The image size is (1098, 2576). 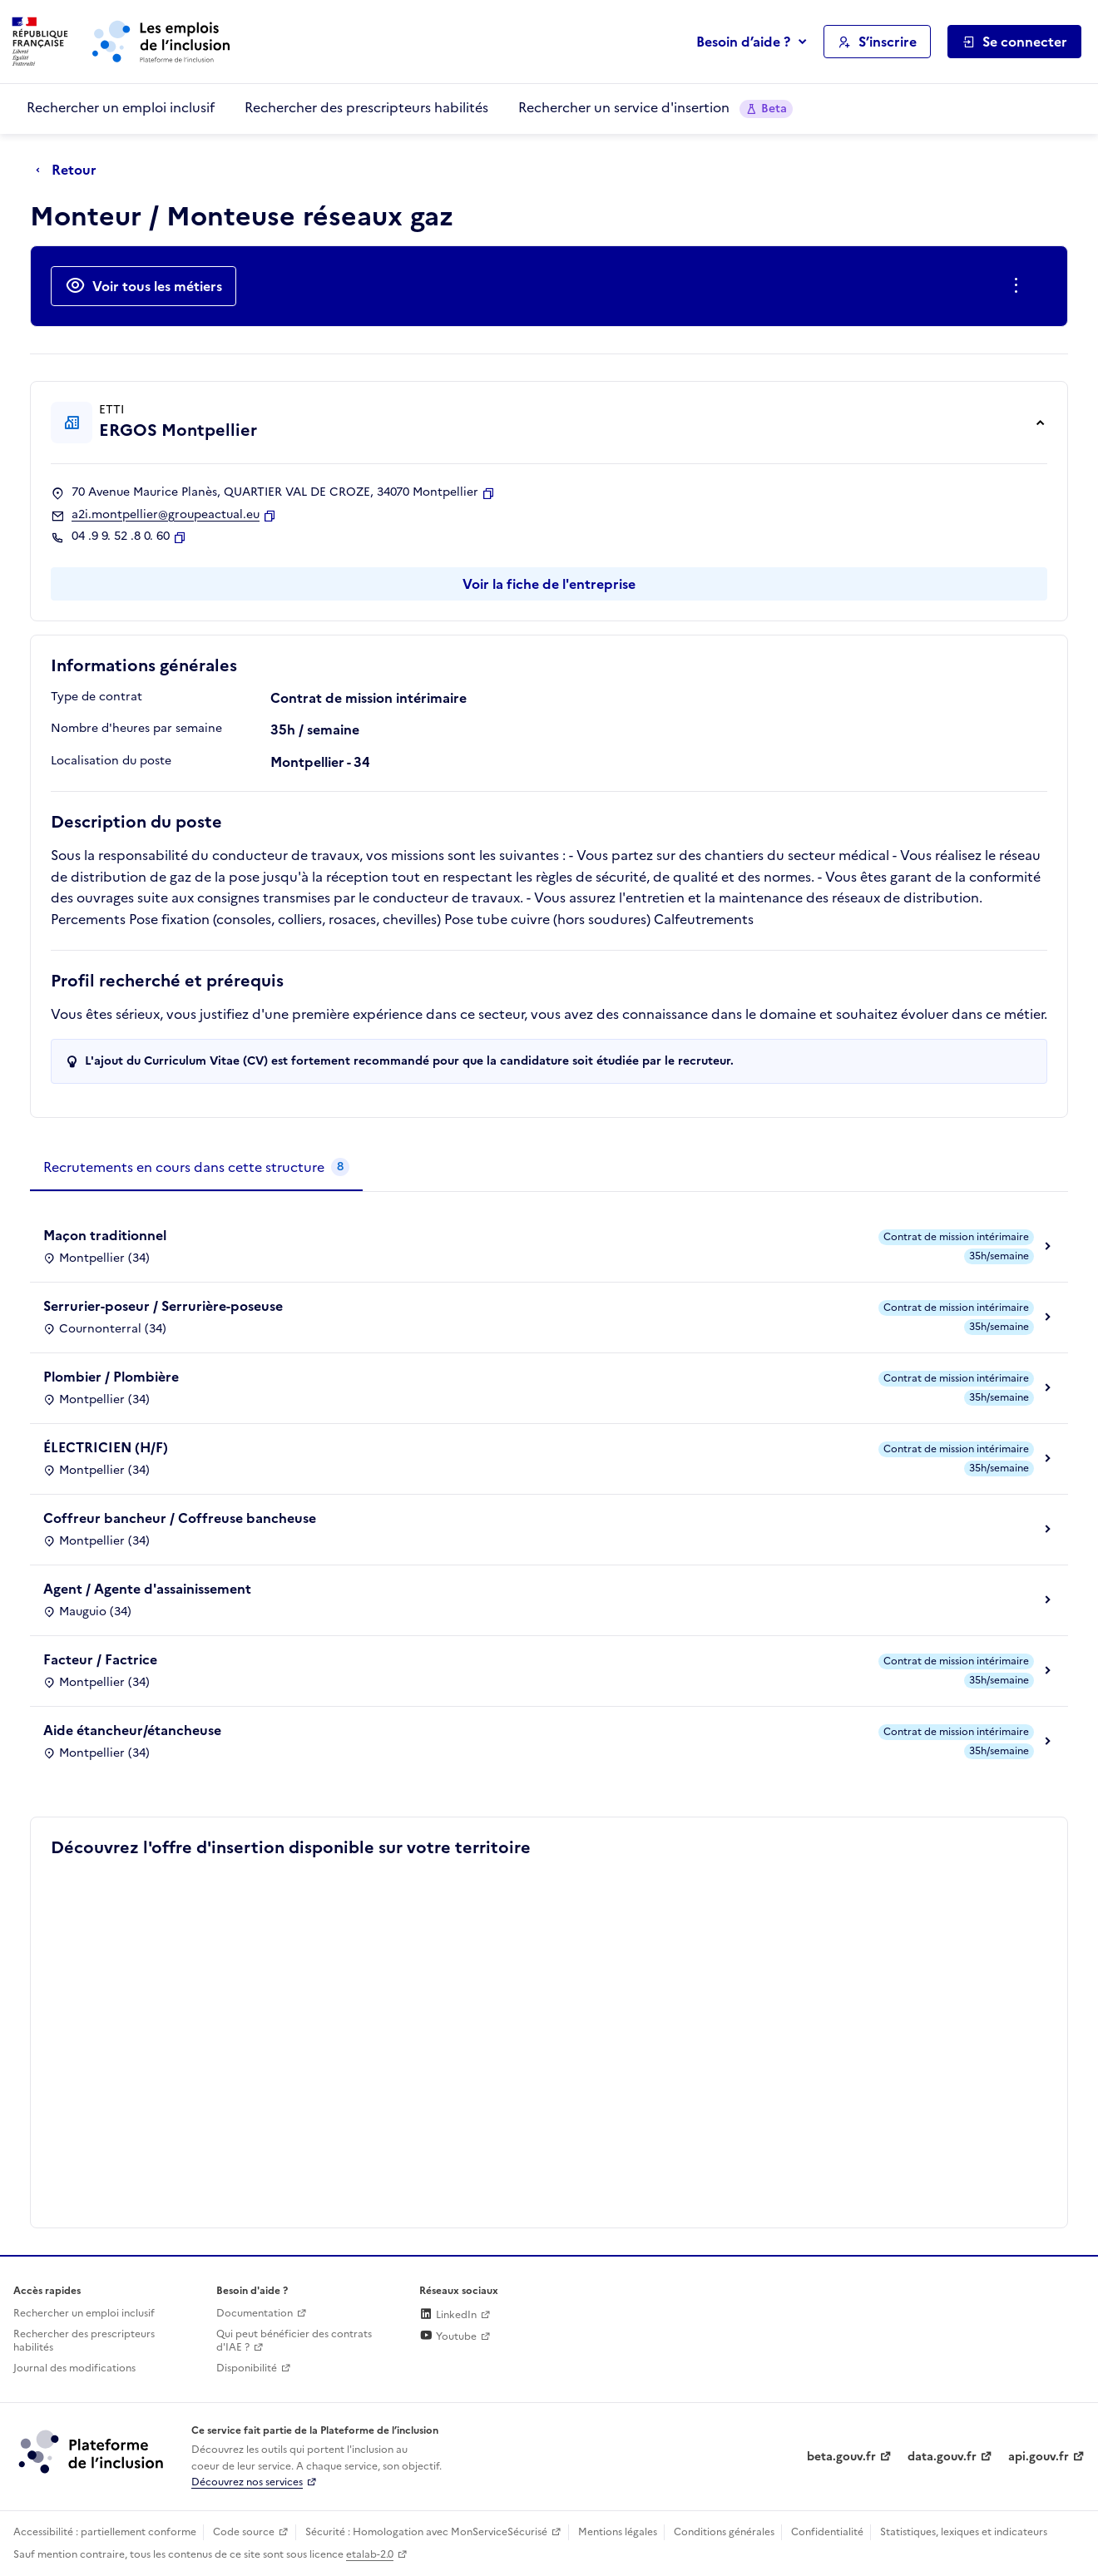 What do you see at coordinates (254, 2313) in the screenshot?
I see `Documentation [Accéder à l'espace de documentation (nouvel onglet)]` at bounding box center [254, 2313].